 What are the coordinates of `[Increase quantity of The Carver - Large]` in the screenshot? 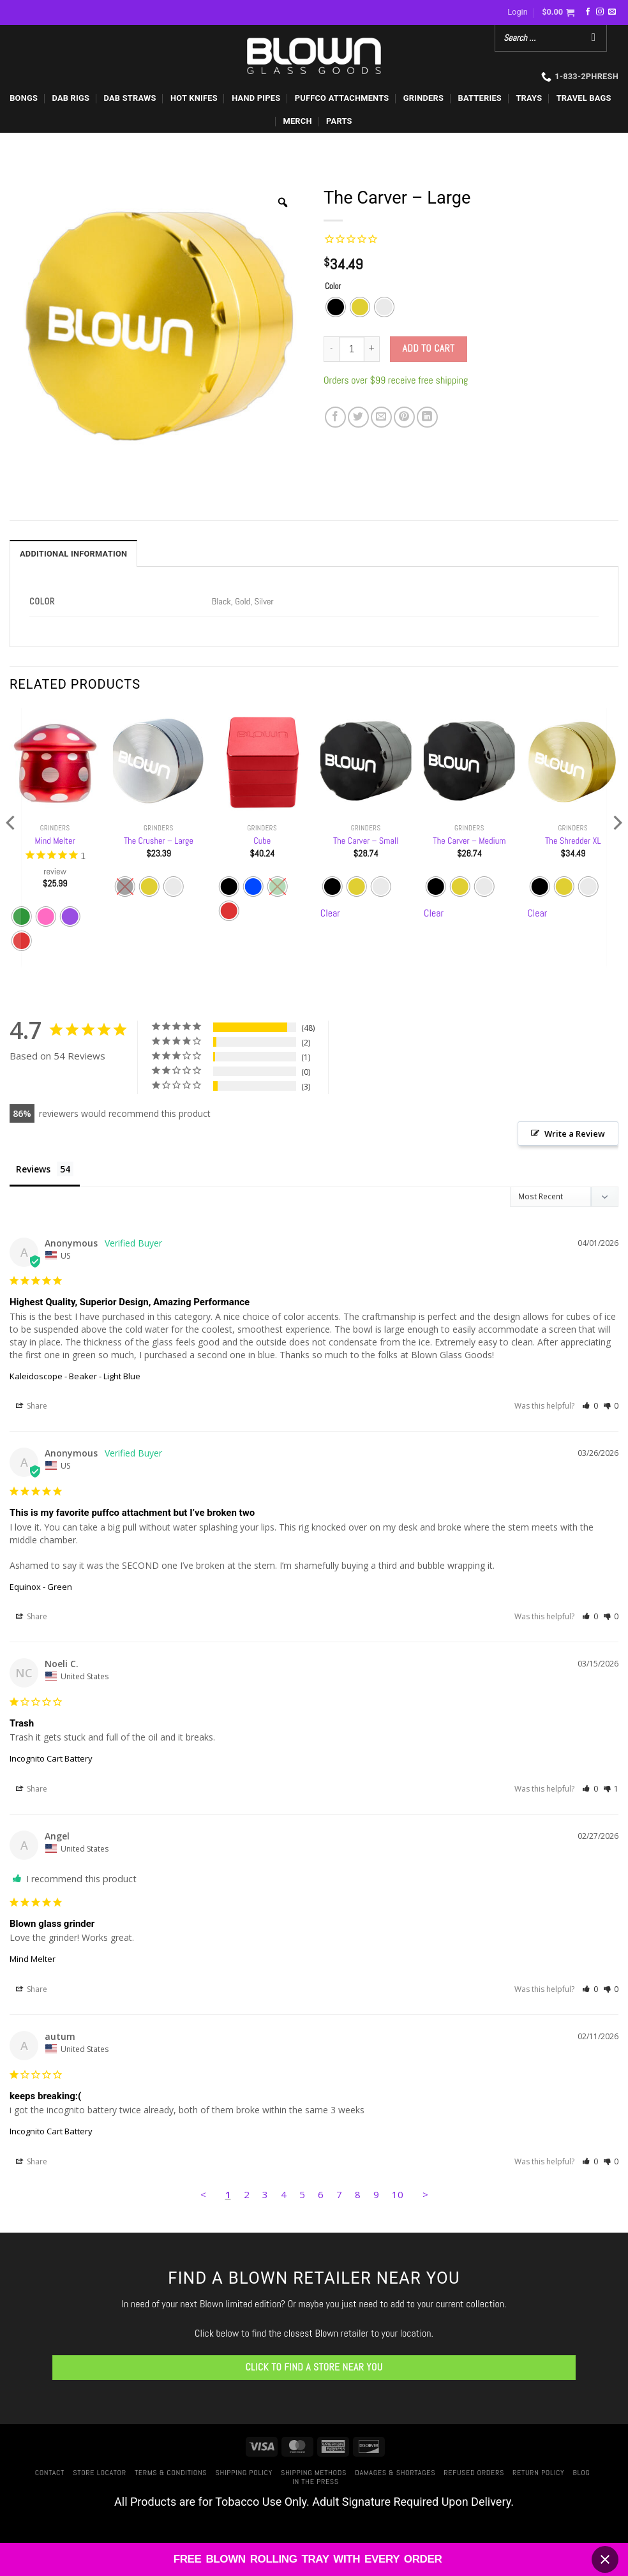 It's located at (372, 349).